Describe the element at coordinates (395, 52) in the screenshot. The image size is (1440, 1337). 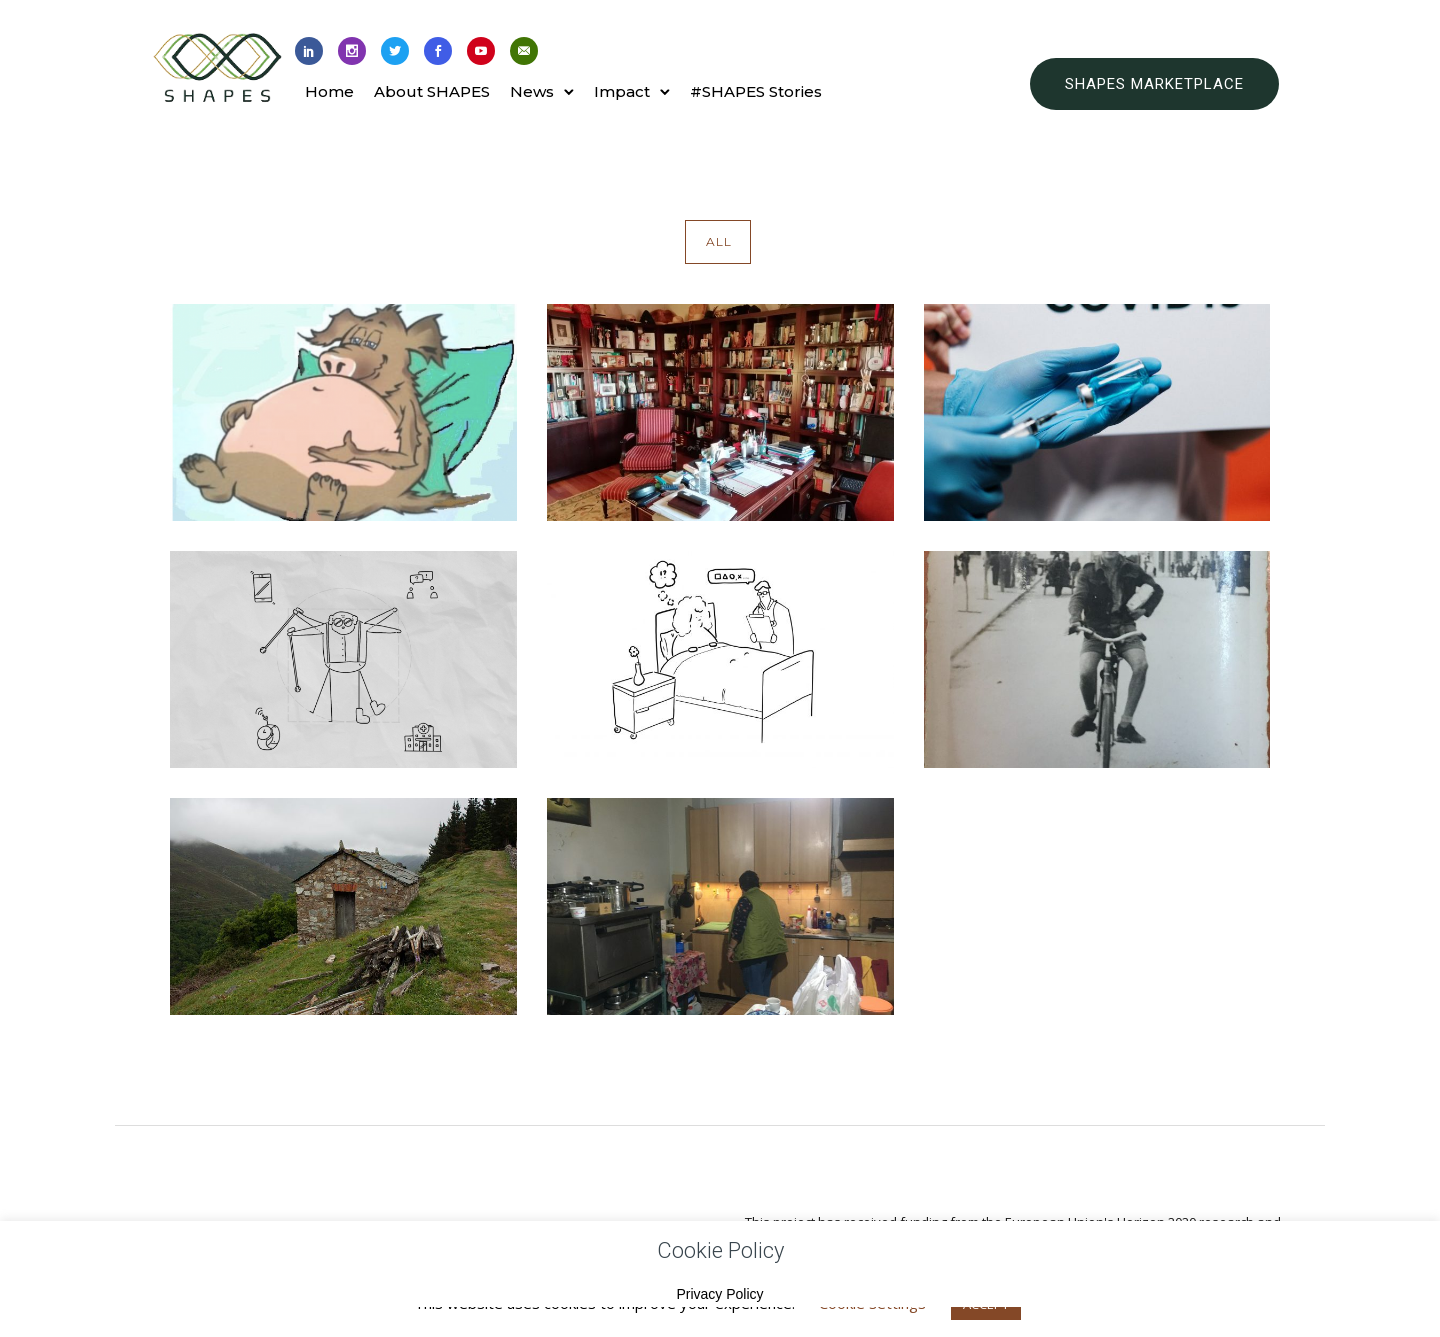
I see `[icon-social_twitter]` at that location.